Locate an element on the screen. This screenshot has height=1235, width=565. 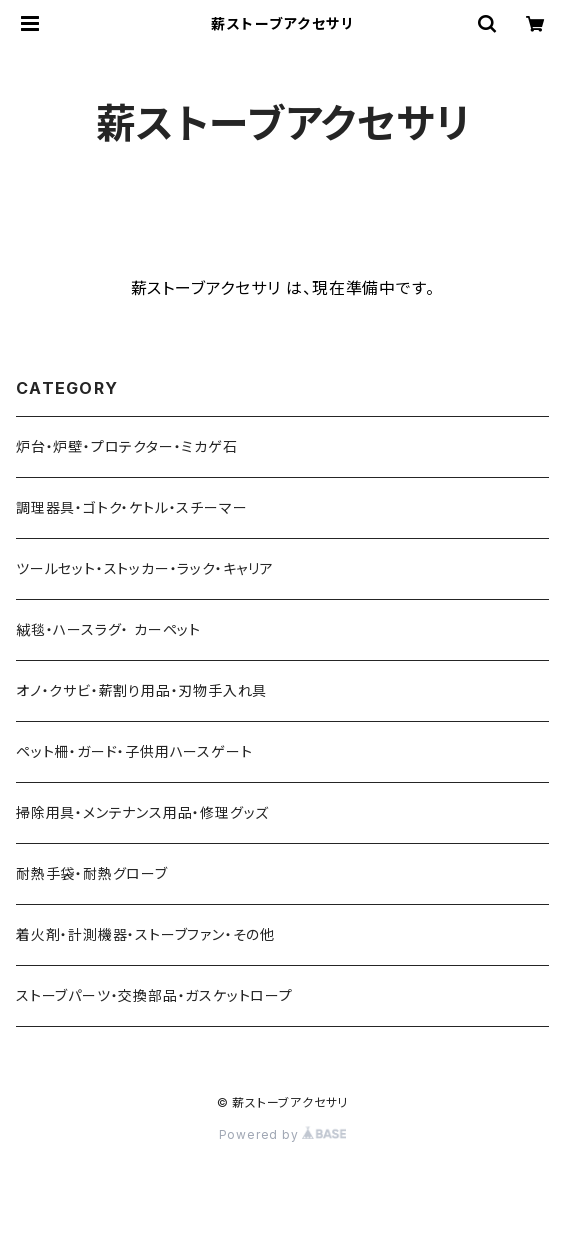
調理器具・ゴトク・ケトル・スチーマー is located at coordinates (131, 507).